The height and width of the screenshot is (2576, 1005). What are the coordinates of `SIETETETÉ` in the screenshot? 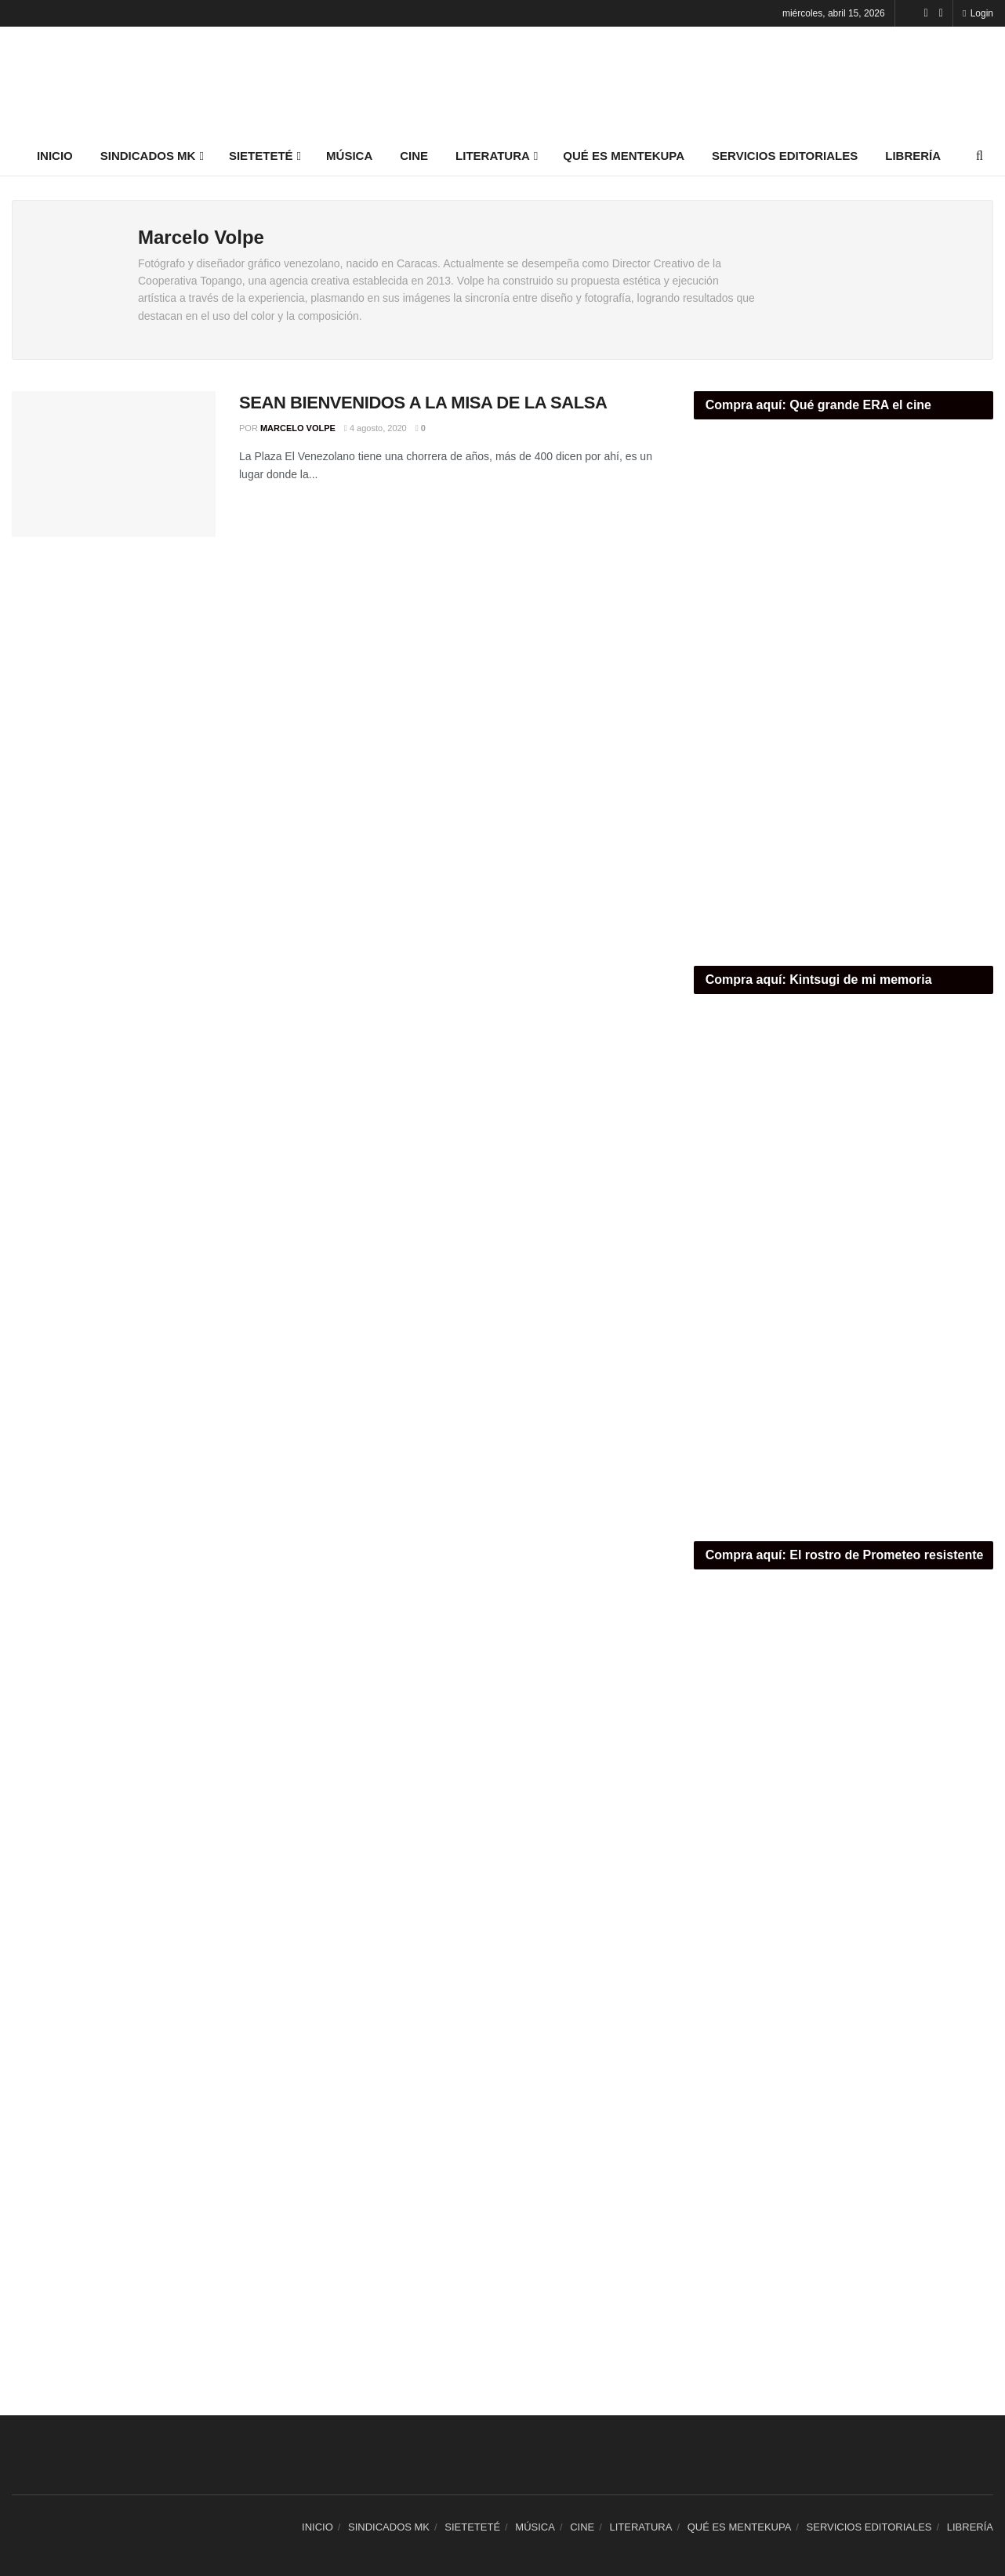 It's located at (261, 155).